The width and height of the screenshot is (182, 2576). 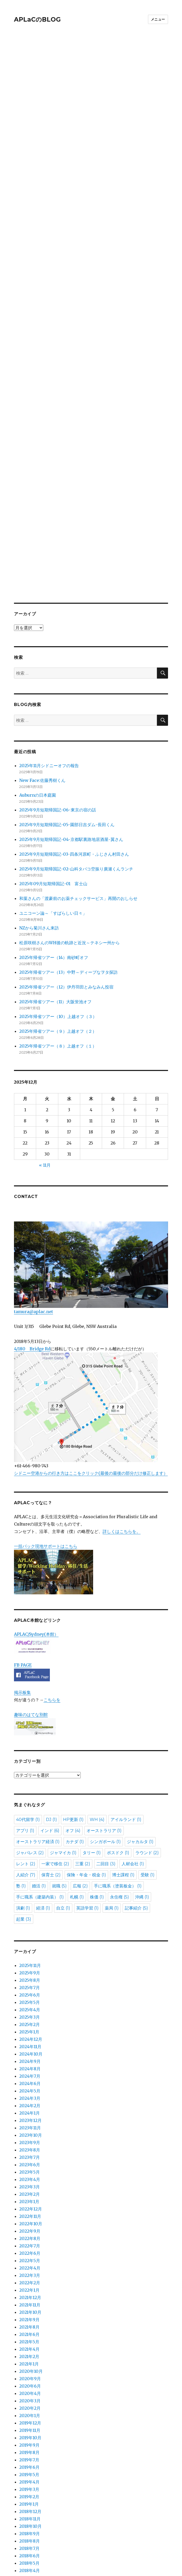 What do you see at coordinates (118, 1723) in the screenshot?
I see `ポスドク [ポスドク (1個の項目)]` at bounding box center [118, 1723].